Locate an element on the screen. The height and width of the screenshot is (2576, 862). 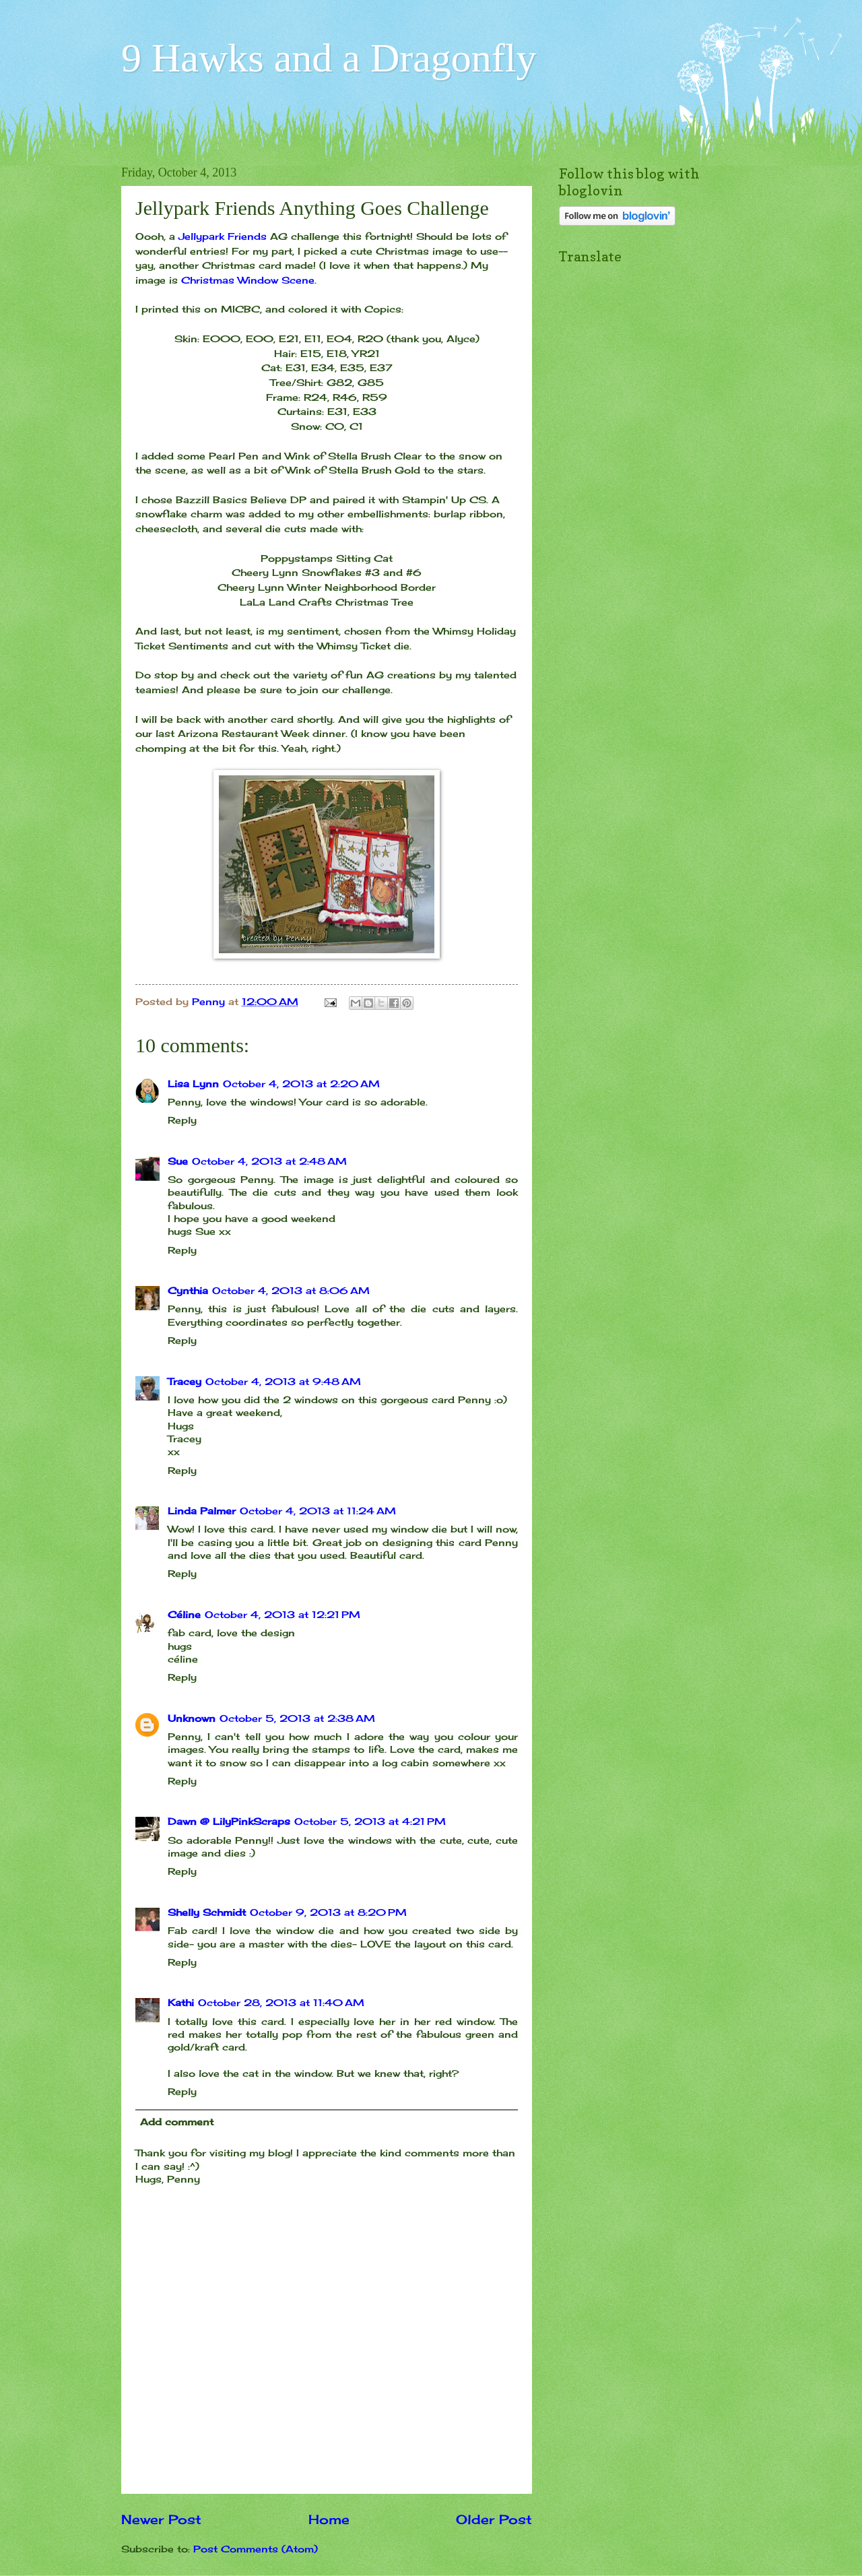
October 4, 2013 at 9:48 AM is located at coordinates (283, 1381).